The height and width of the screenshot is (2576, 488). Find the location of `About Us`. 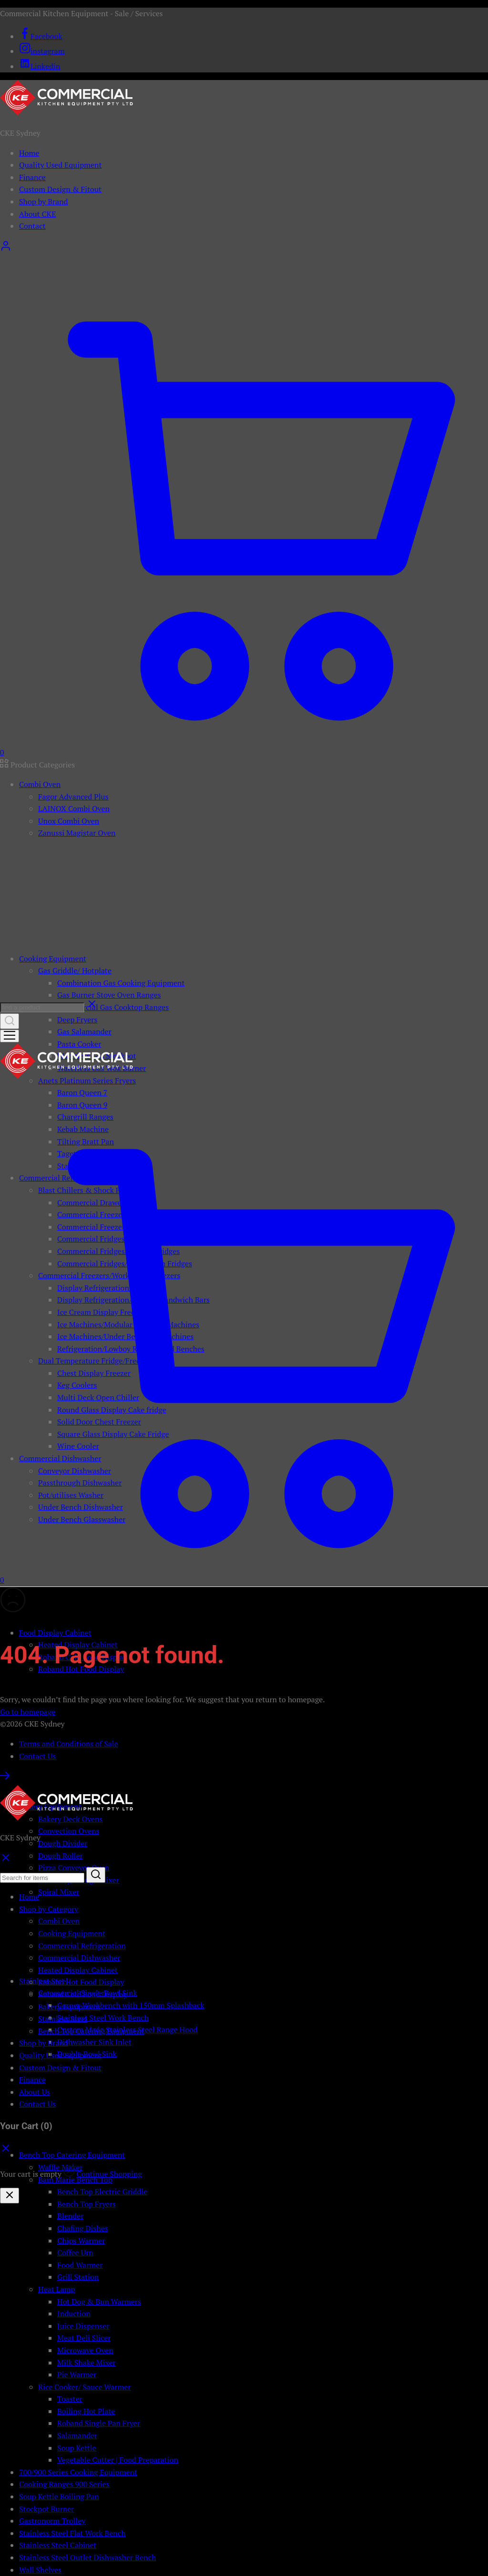

About Us is located at coordinates (34, 2092).